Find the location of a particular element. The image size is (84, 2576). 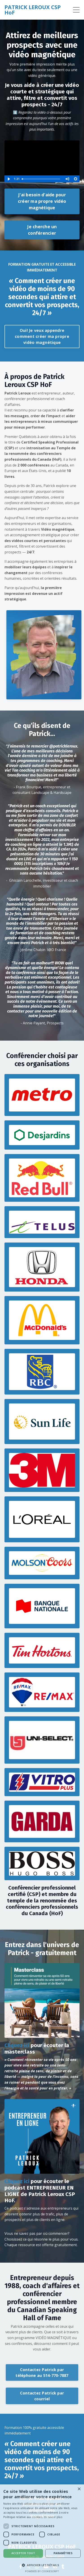

[Show settings menu] is located at coordinates (75, 179).